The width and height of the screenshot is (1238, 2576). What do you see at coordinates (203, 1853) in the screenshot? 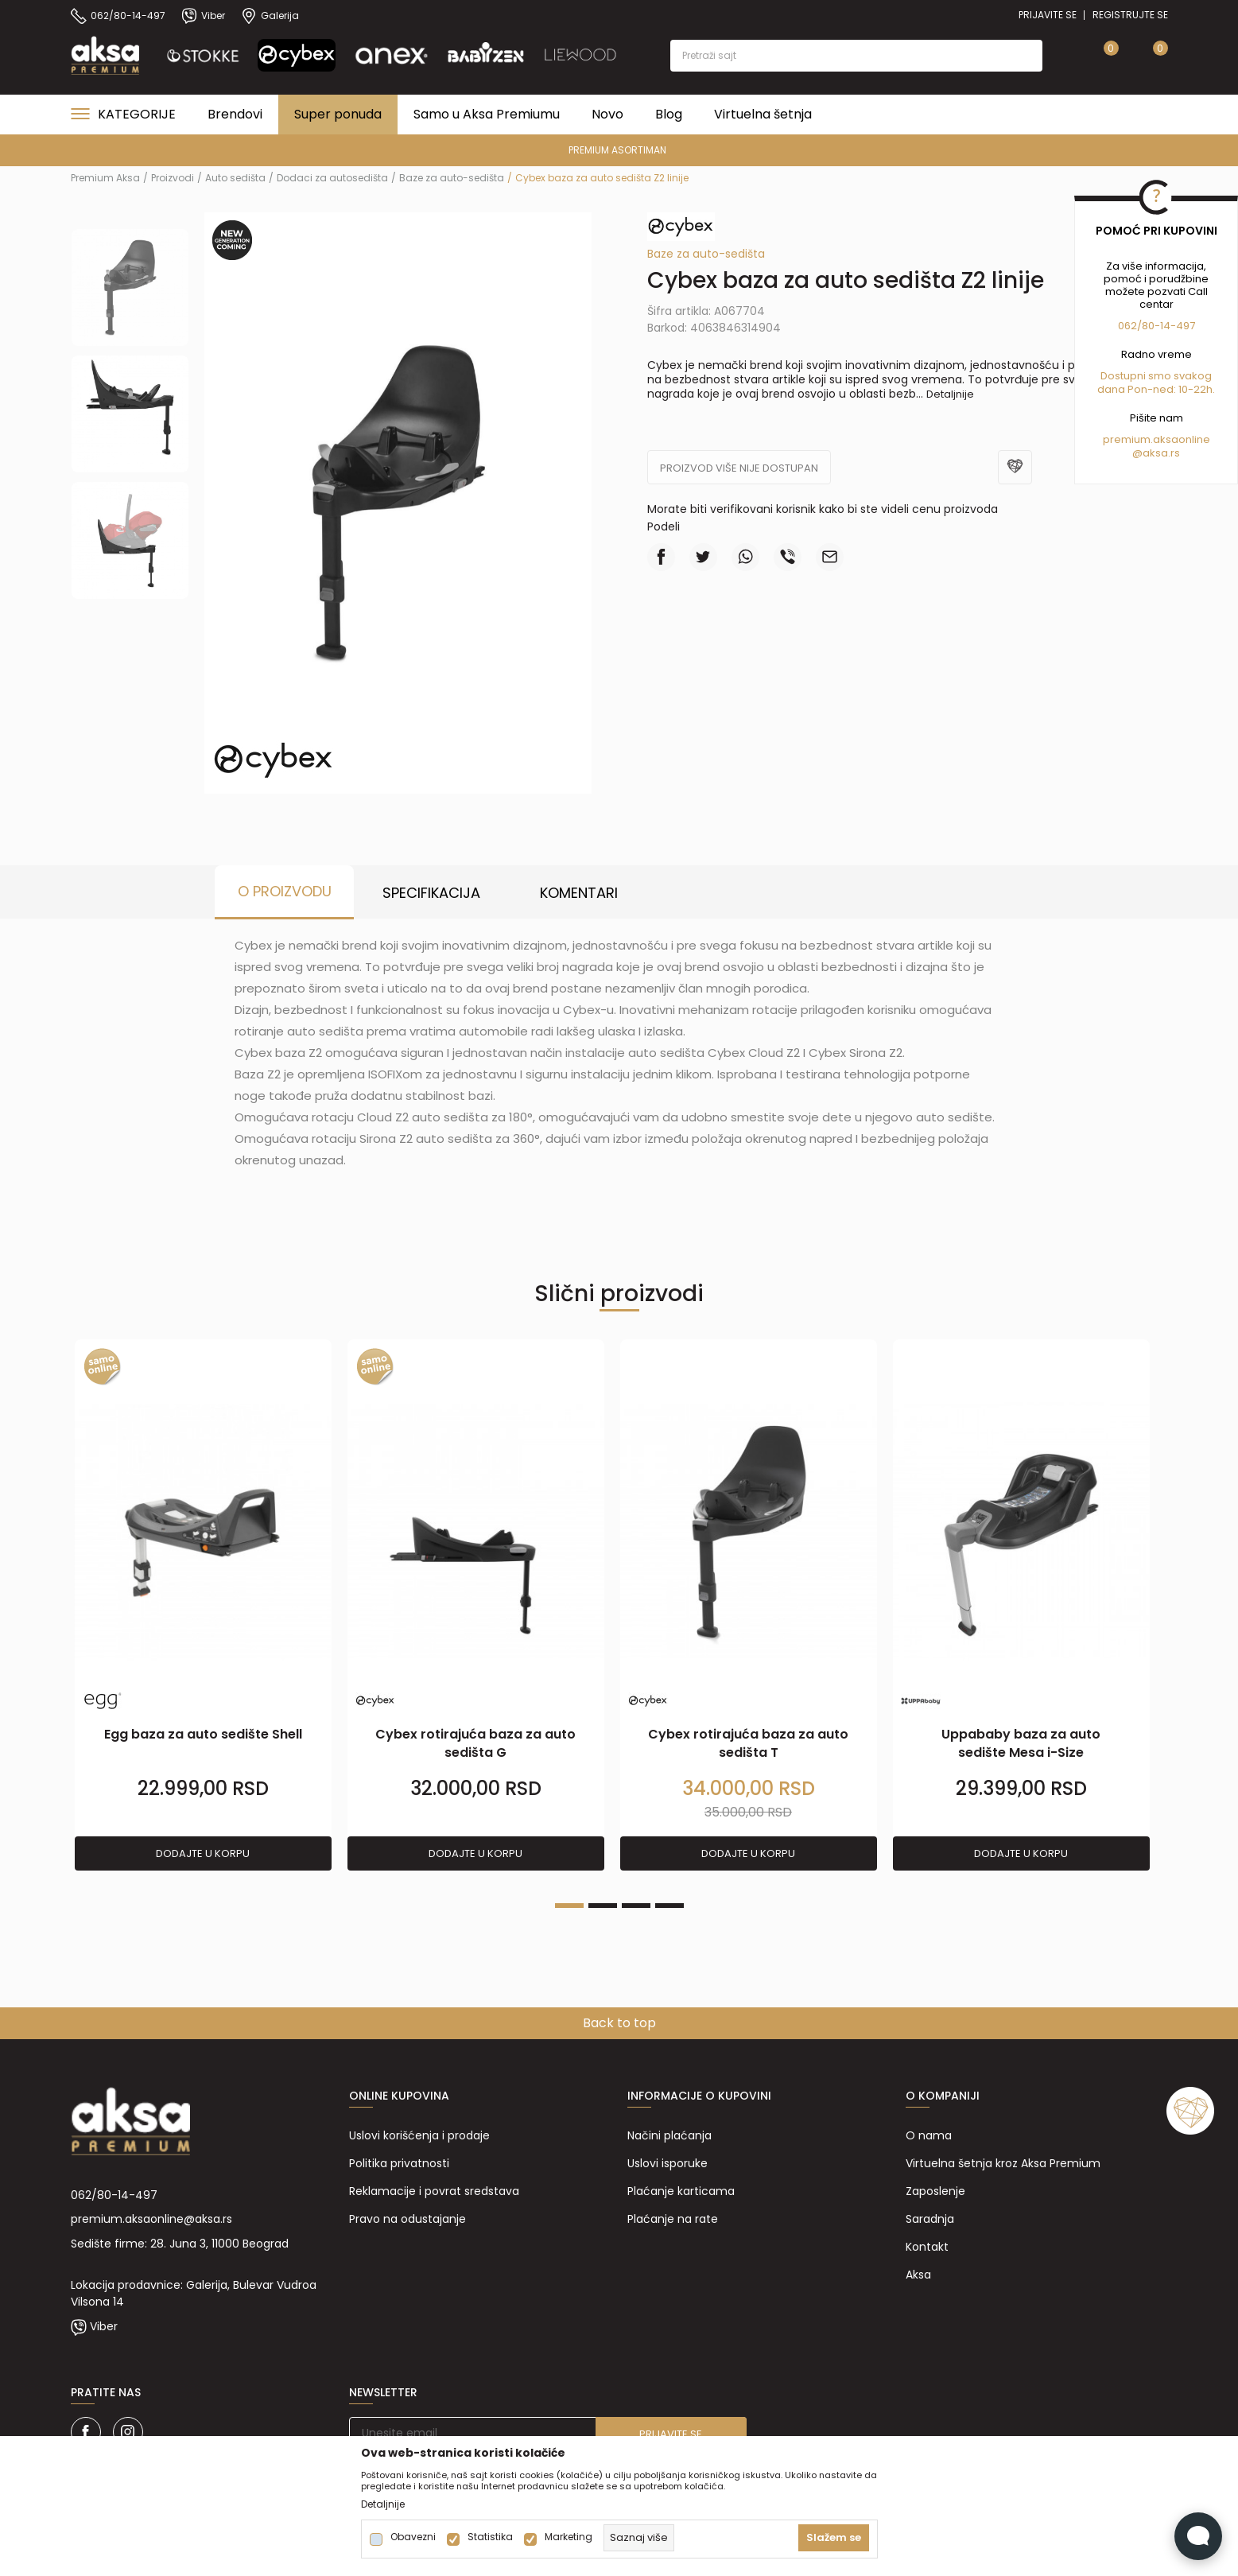
I see `Dodajte u korpu` at bounding box center [203, 1853].